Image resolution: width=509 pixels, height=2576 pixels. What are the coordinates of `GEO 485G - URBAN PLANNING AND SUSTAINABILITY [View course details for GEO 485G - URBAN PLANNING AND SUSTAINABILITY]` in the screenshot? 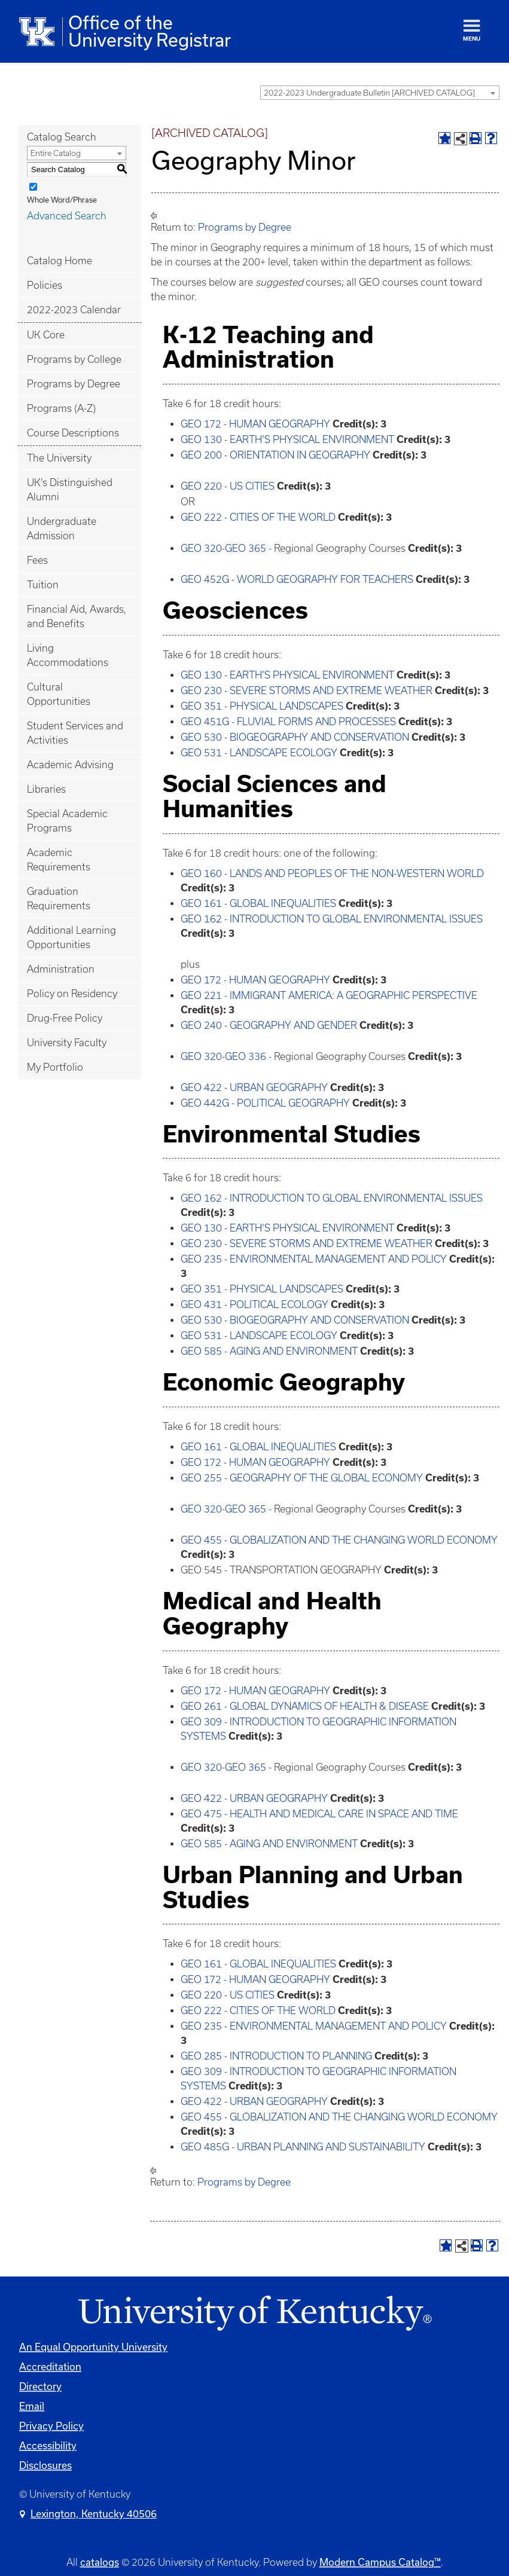 It's located at (303, 2146).